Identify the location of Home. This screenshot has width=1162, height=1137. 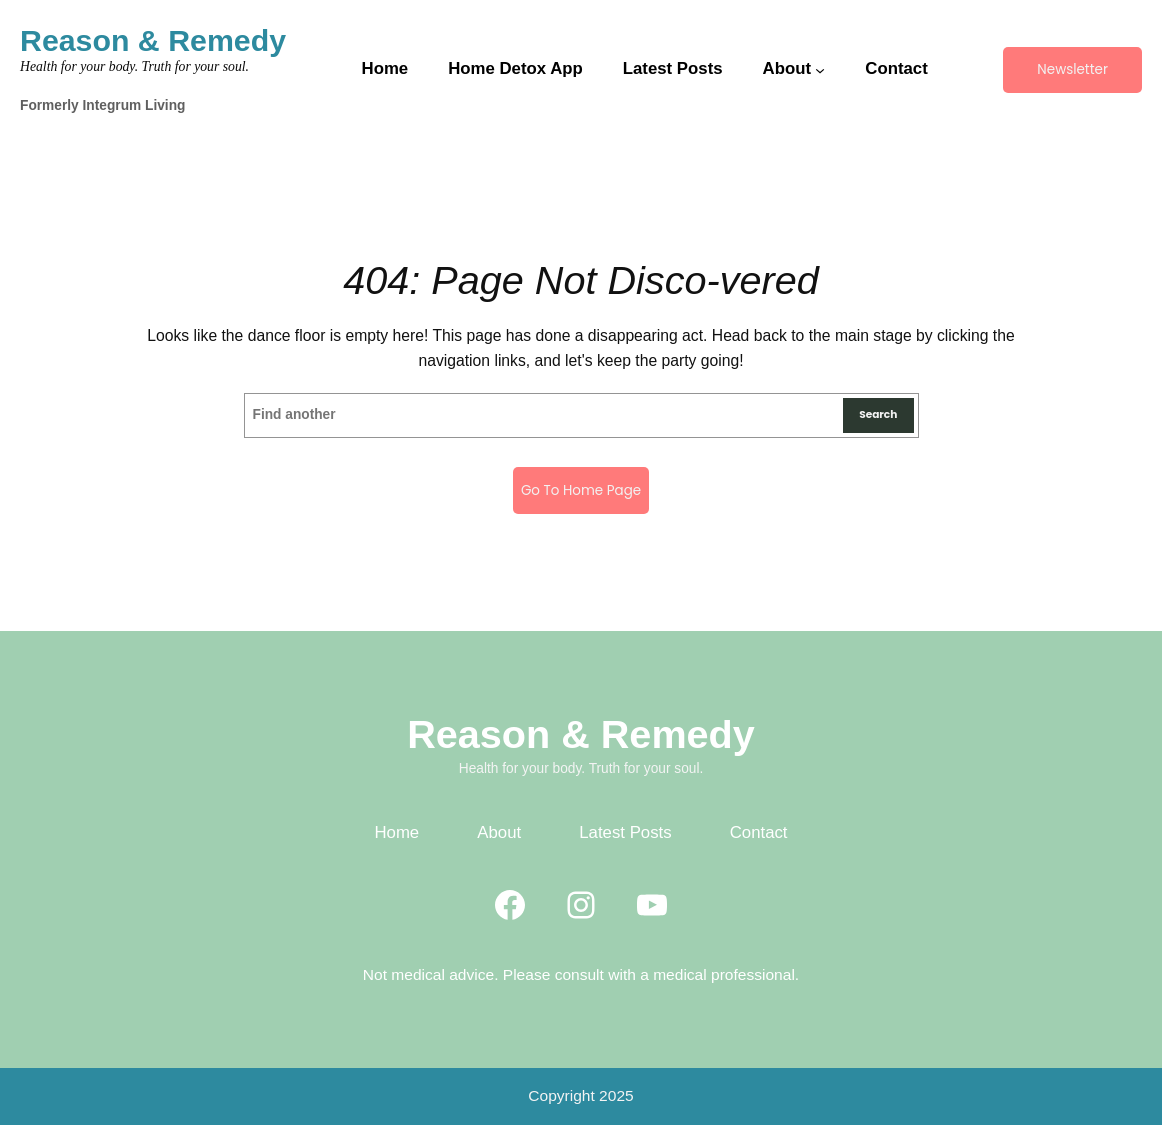
(396, 845).